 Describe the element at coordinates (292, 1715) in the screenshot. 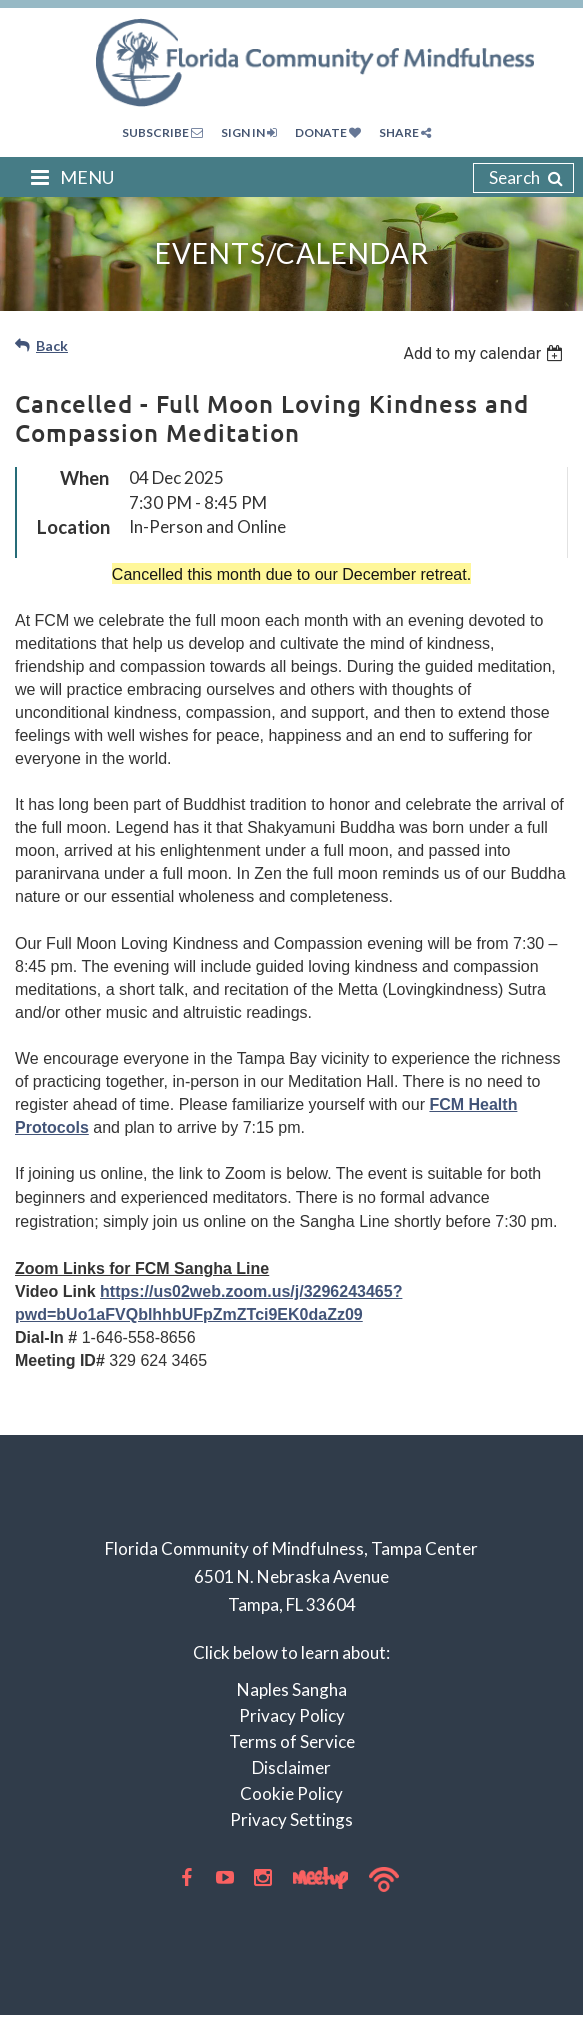

I see `Privacy Policy` at that location.